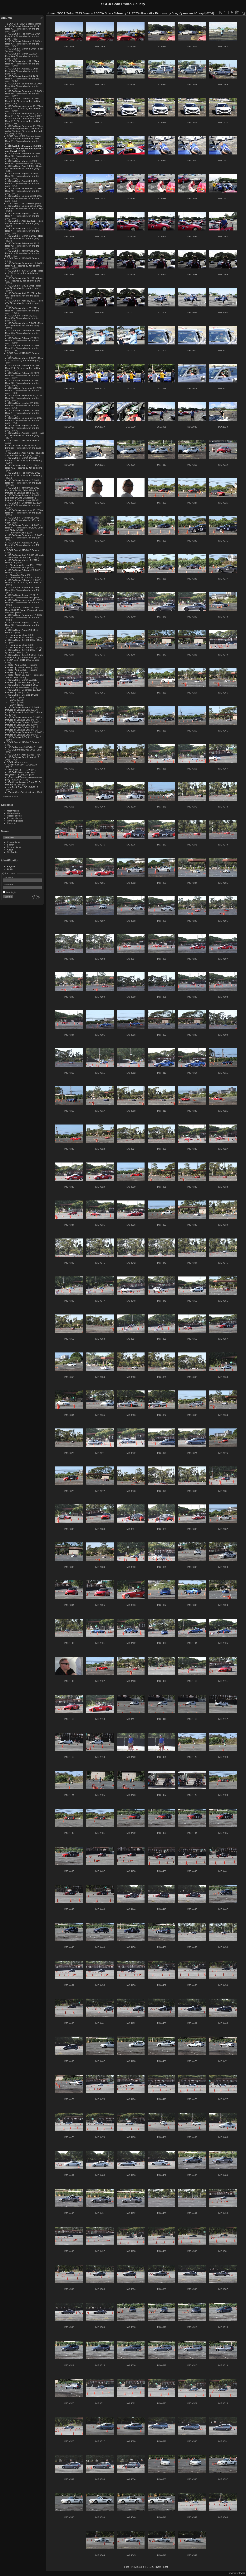 The height and width of the screenshot is (2576, 246). What do you see at coordinates (22, 764) in the screenshot?
I see `Exotic Car Day - 10/13/2019` at bounding box center [22, 764].